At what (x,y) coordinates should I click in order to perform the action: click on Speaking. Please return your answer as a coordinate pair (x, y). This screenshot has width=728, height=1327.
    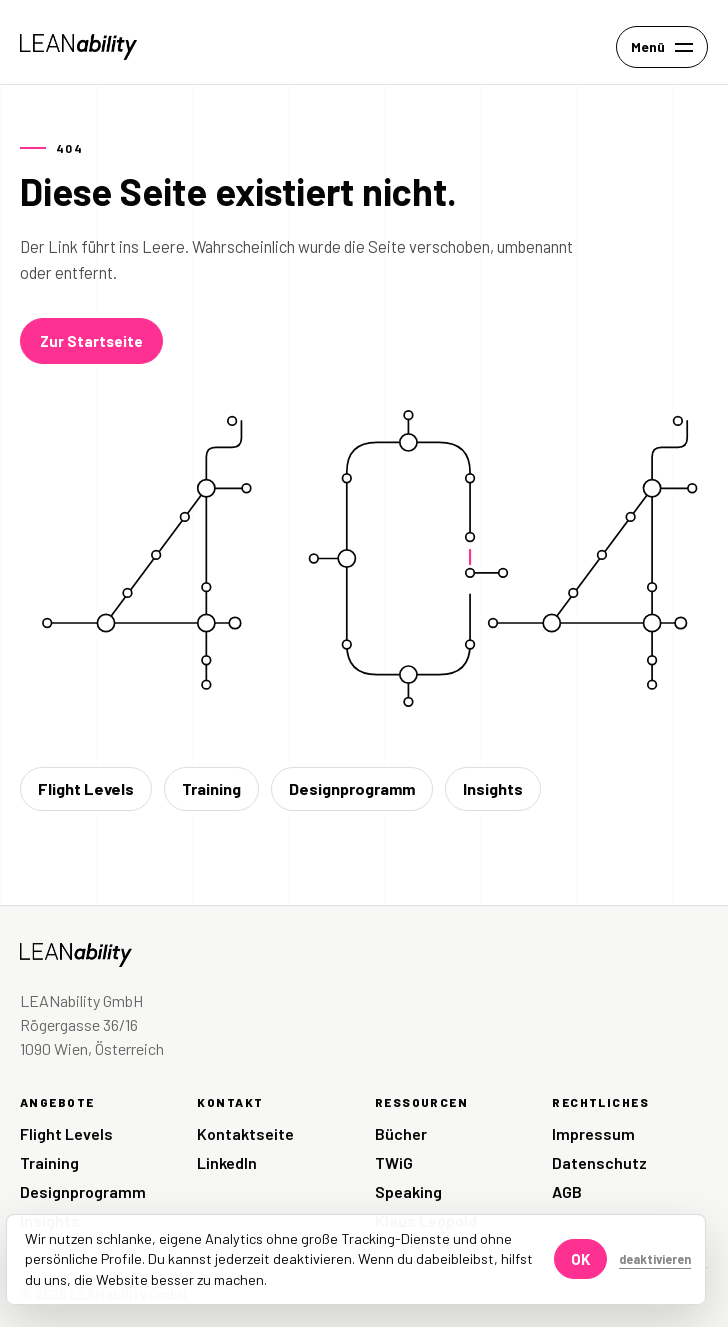
    Looking at the image, I should click on (408, 1191).